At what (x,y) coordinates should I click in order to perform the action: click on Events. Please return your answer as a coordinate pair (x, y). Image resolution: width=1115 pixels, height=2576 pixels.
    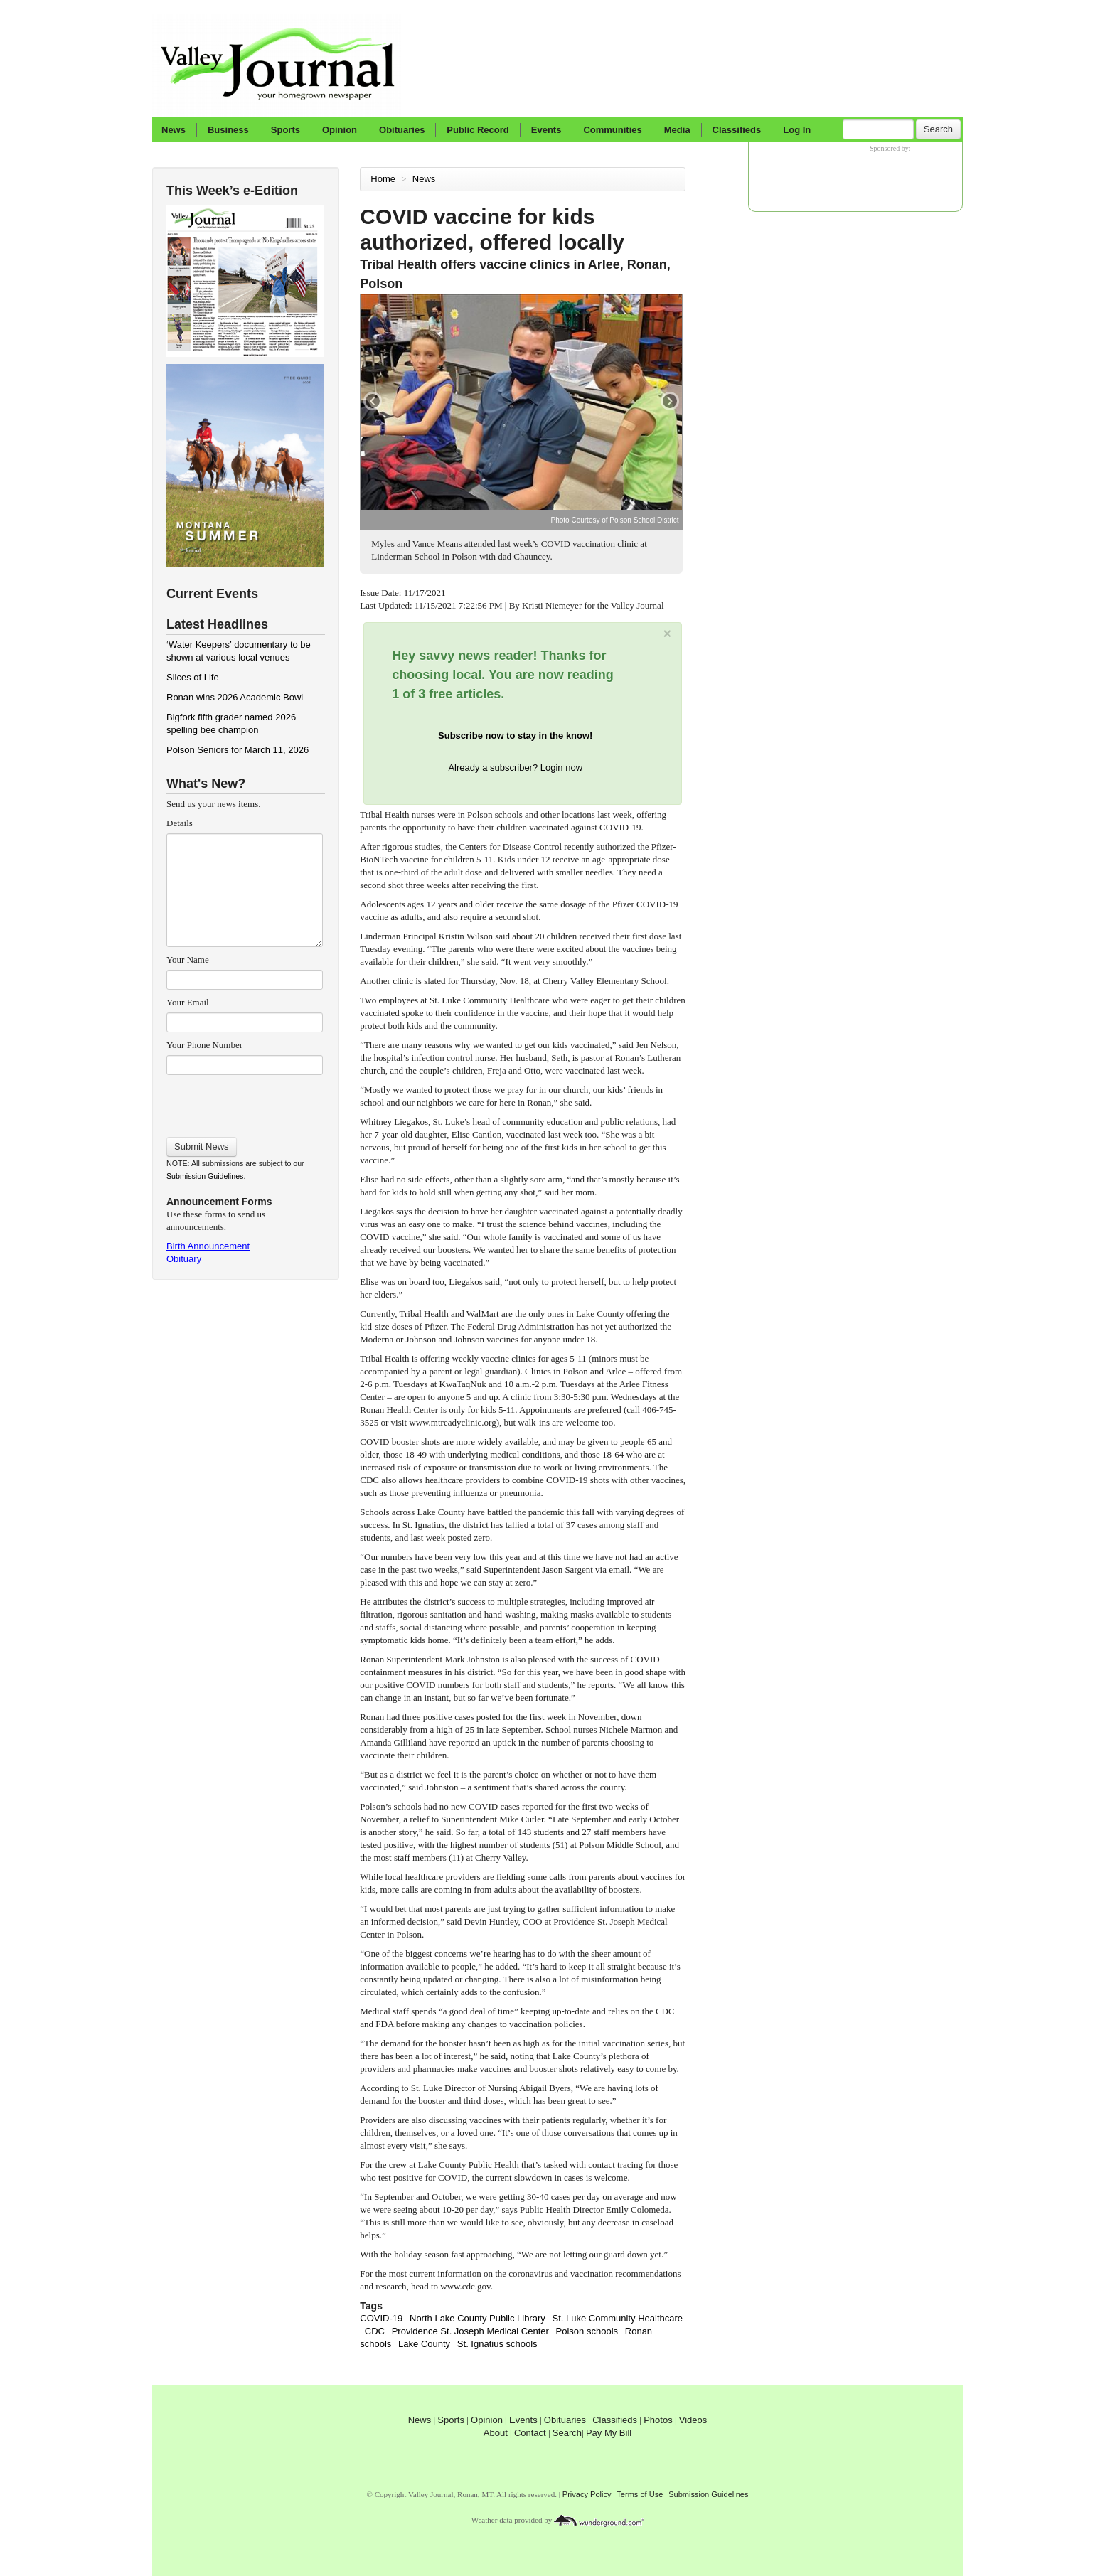
    Looking at the image, I should click on (546, 129).